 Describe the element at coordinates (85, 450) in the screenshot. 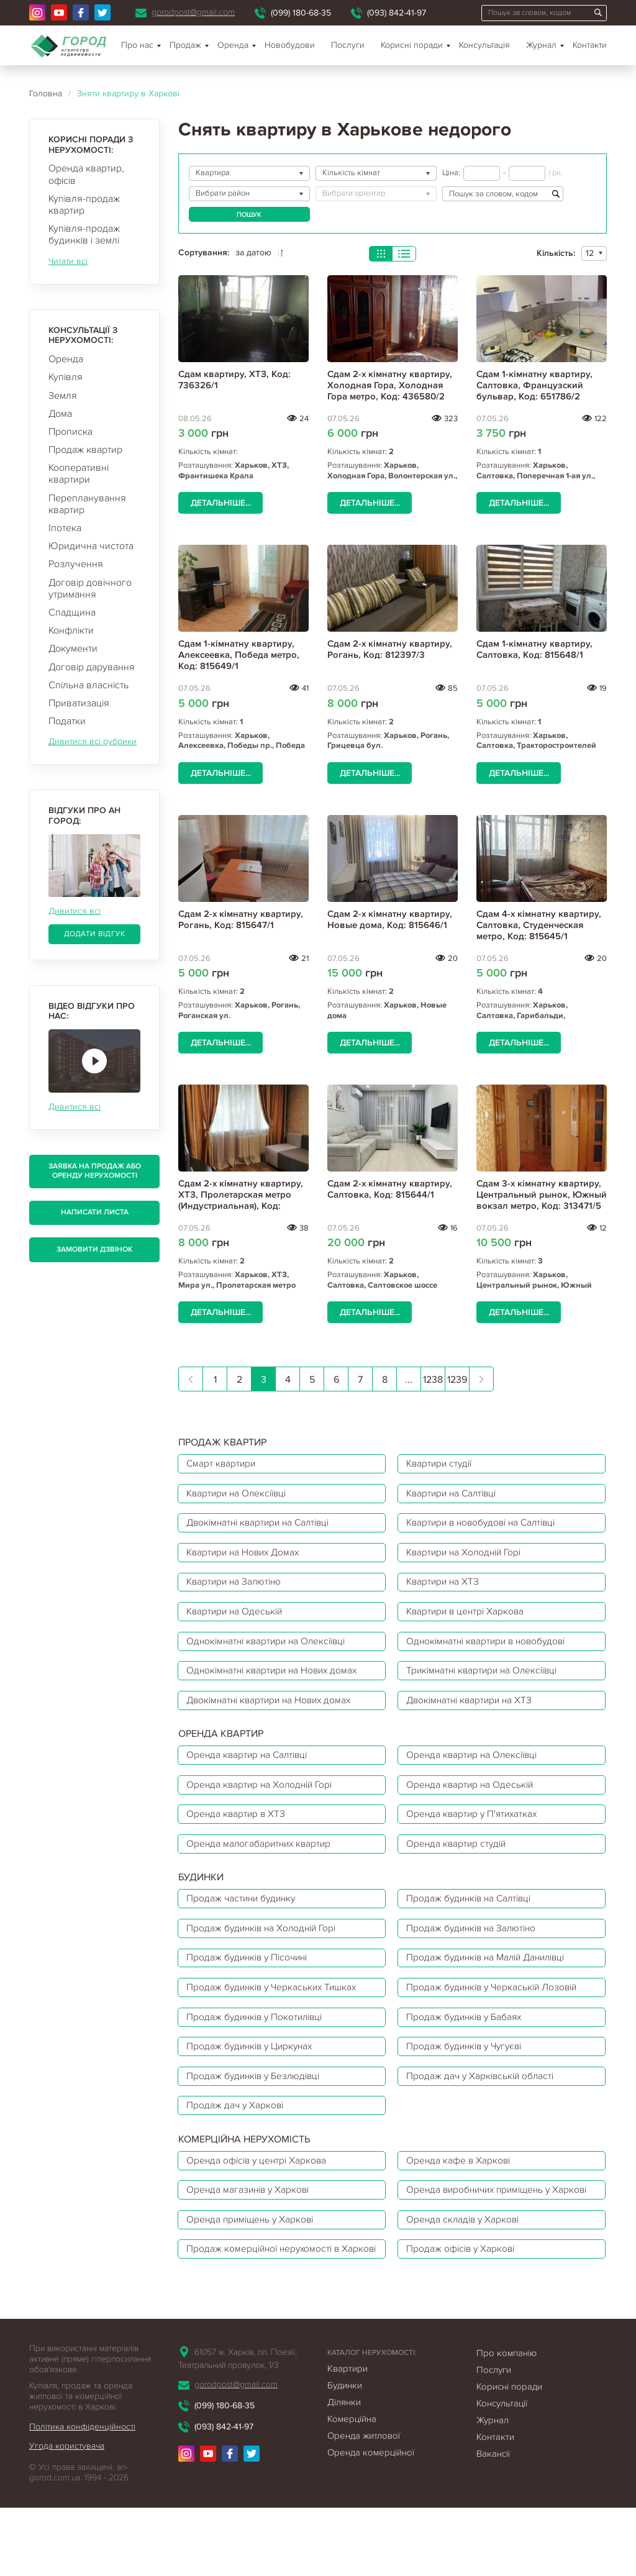

I see `Продаж квартир` at that location.